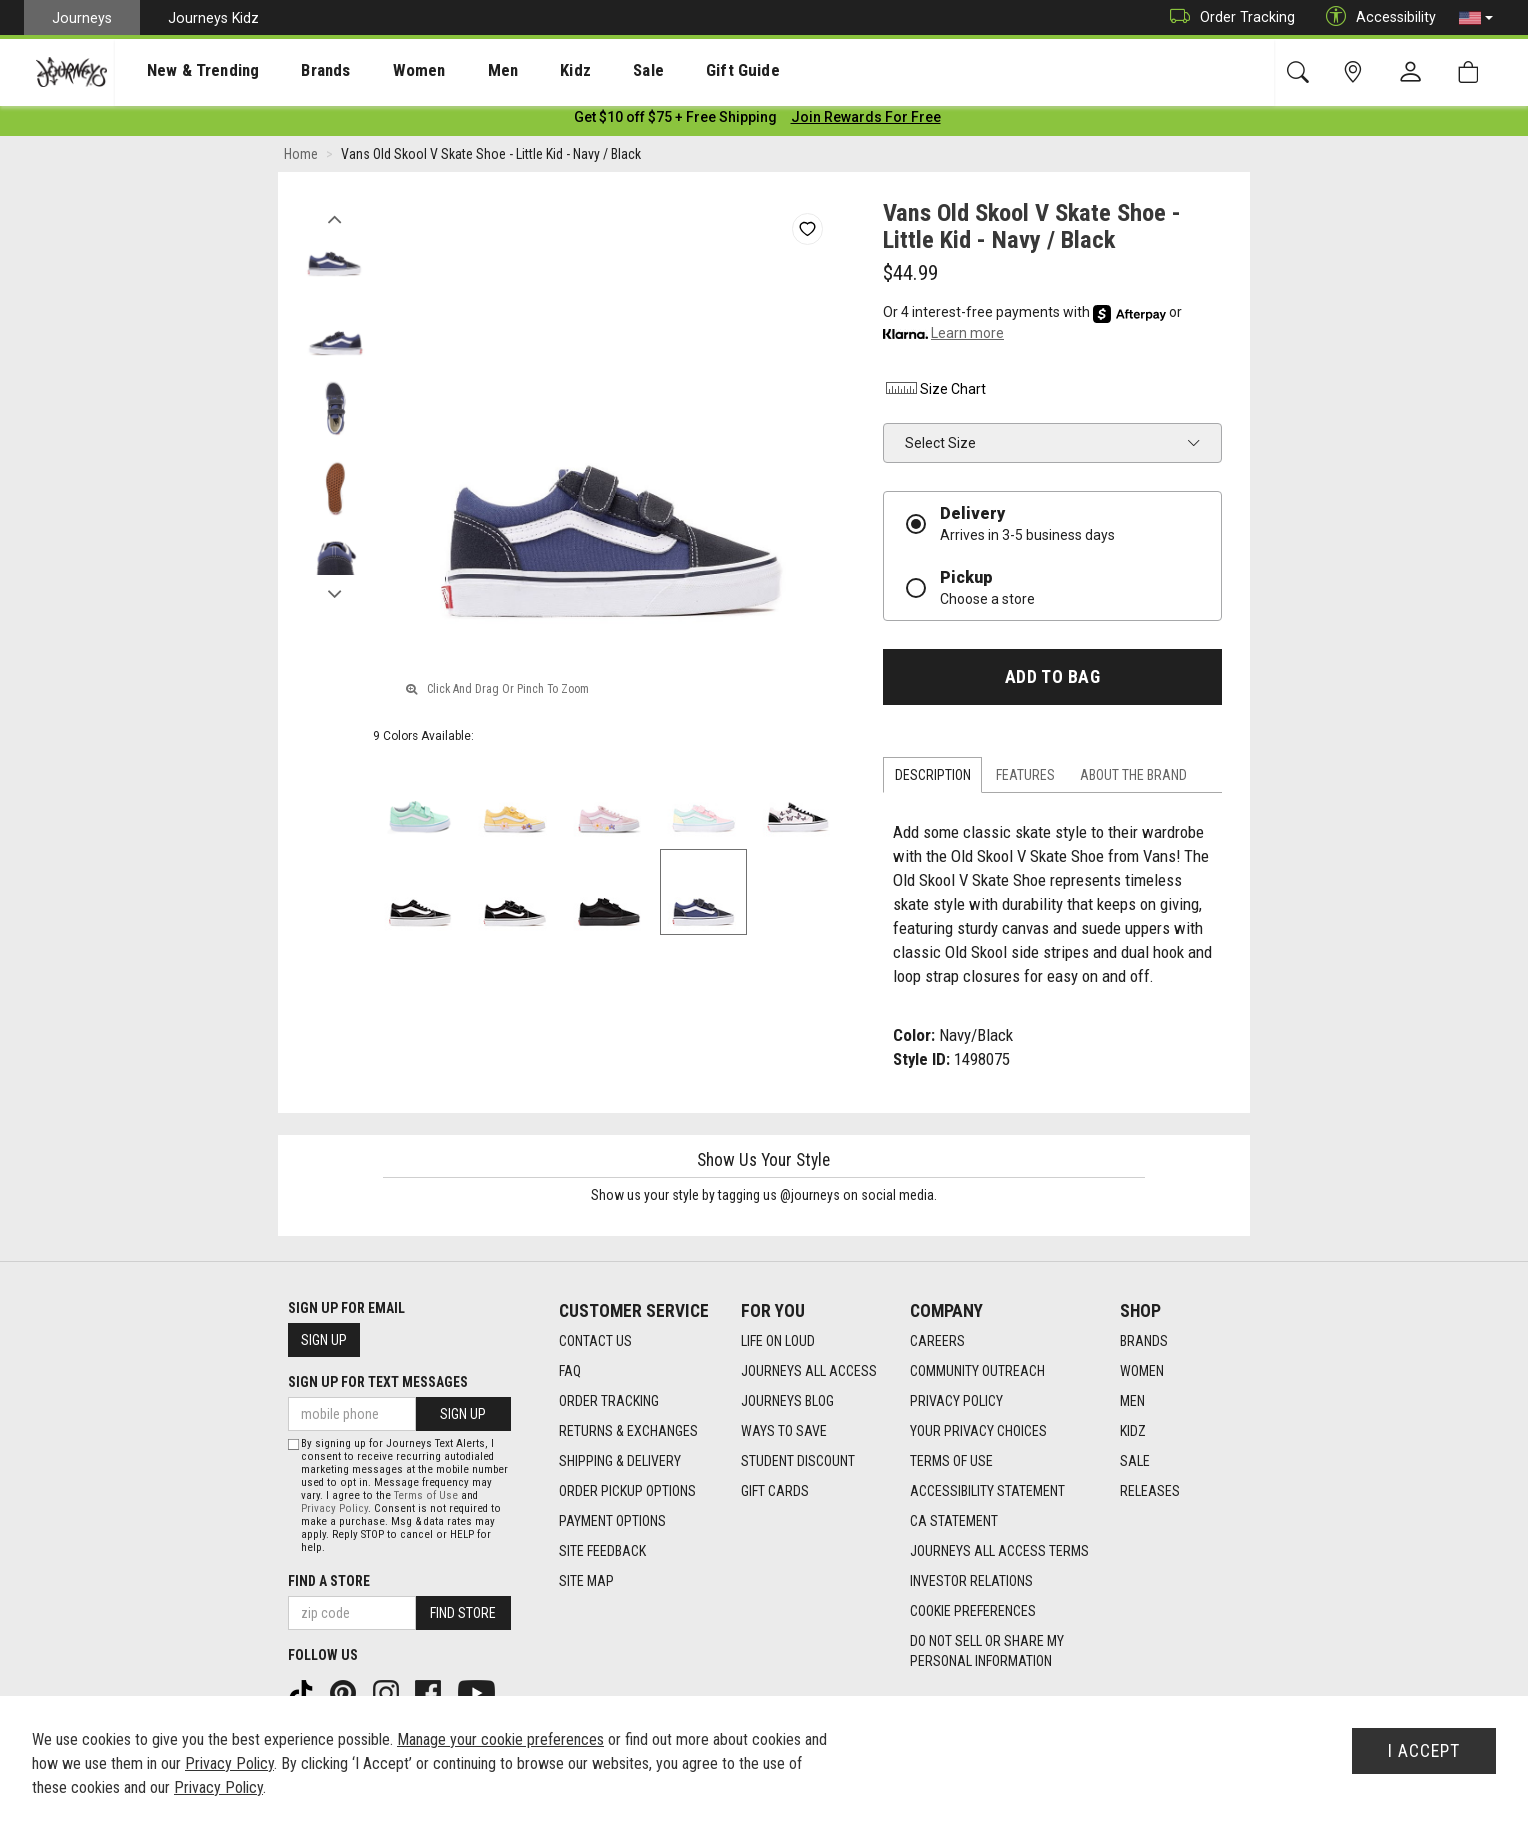 The height and width of the screenshot is (1825, 1528). Describe the element at coordinates (329, 1581) in the screenshot. I see `Find a store` at that location.